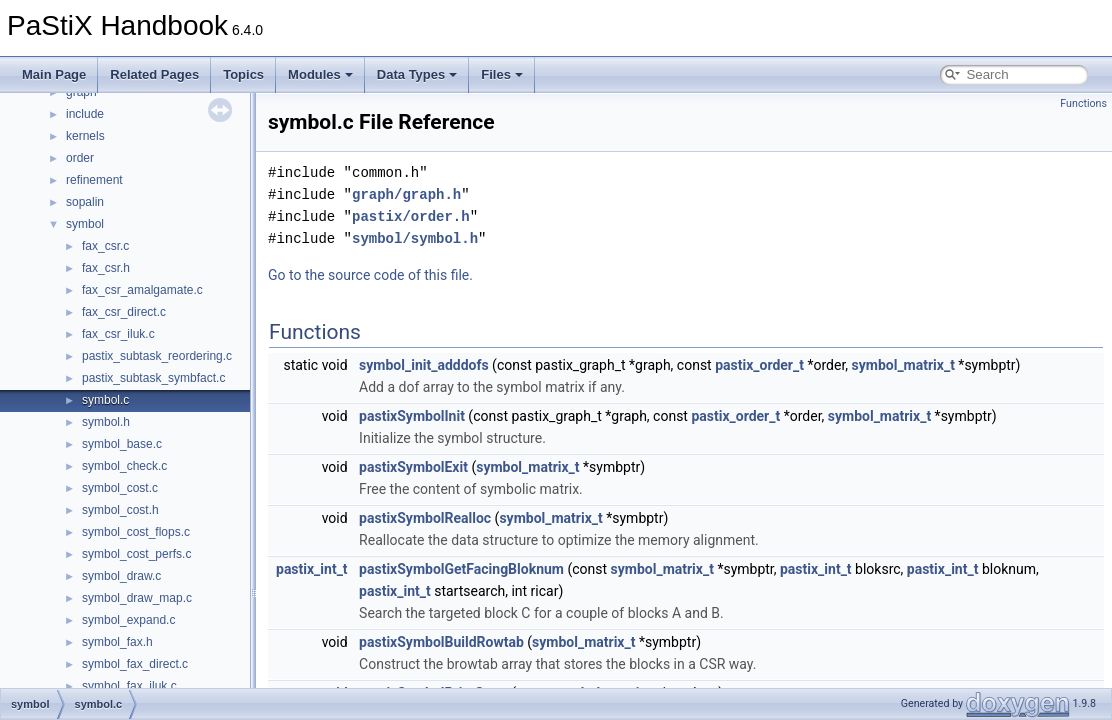 This screenshot has width=1112, height=720. I want to click on include, so click(85, 114).